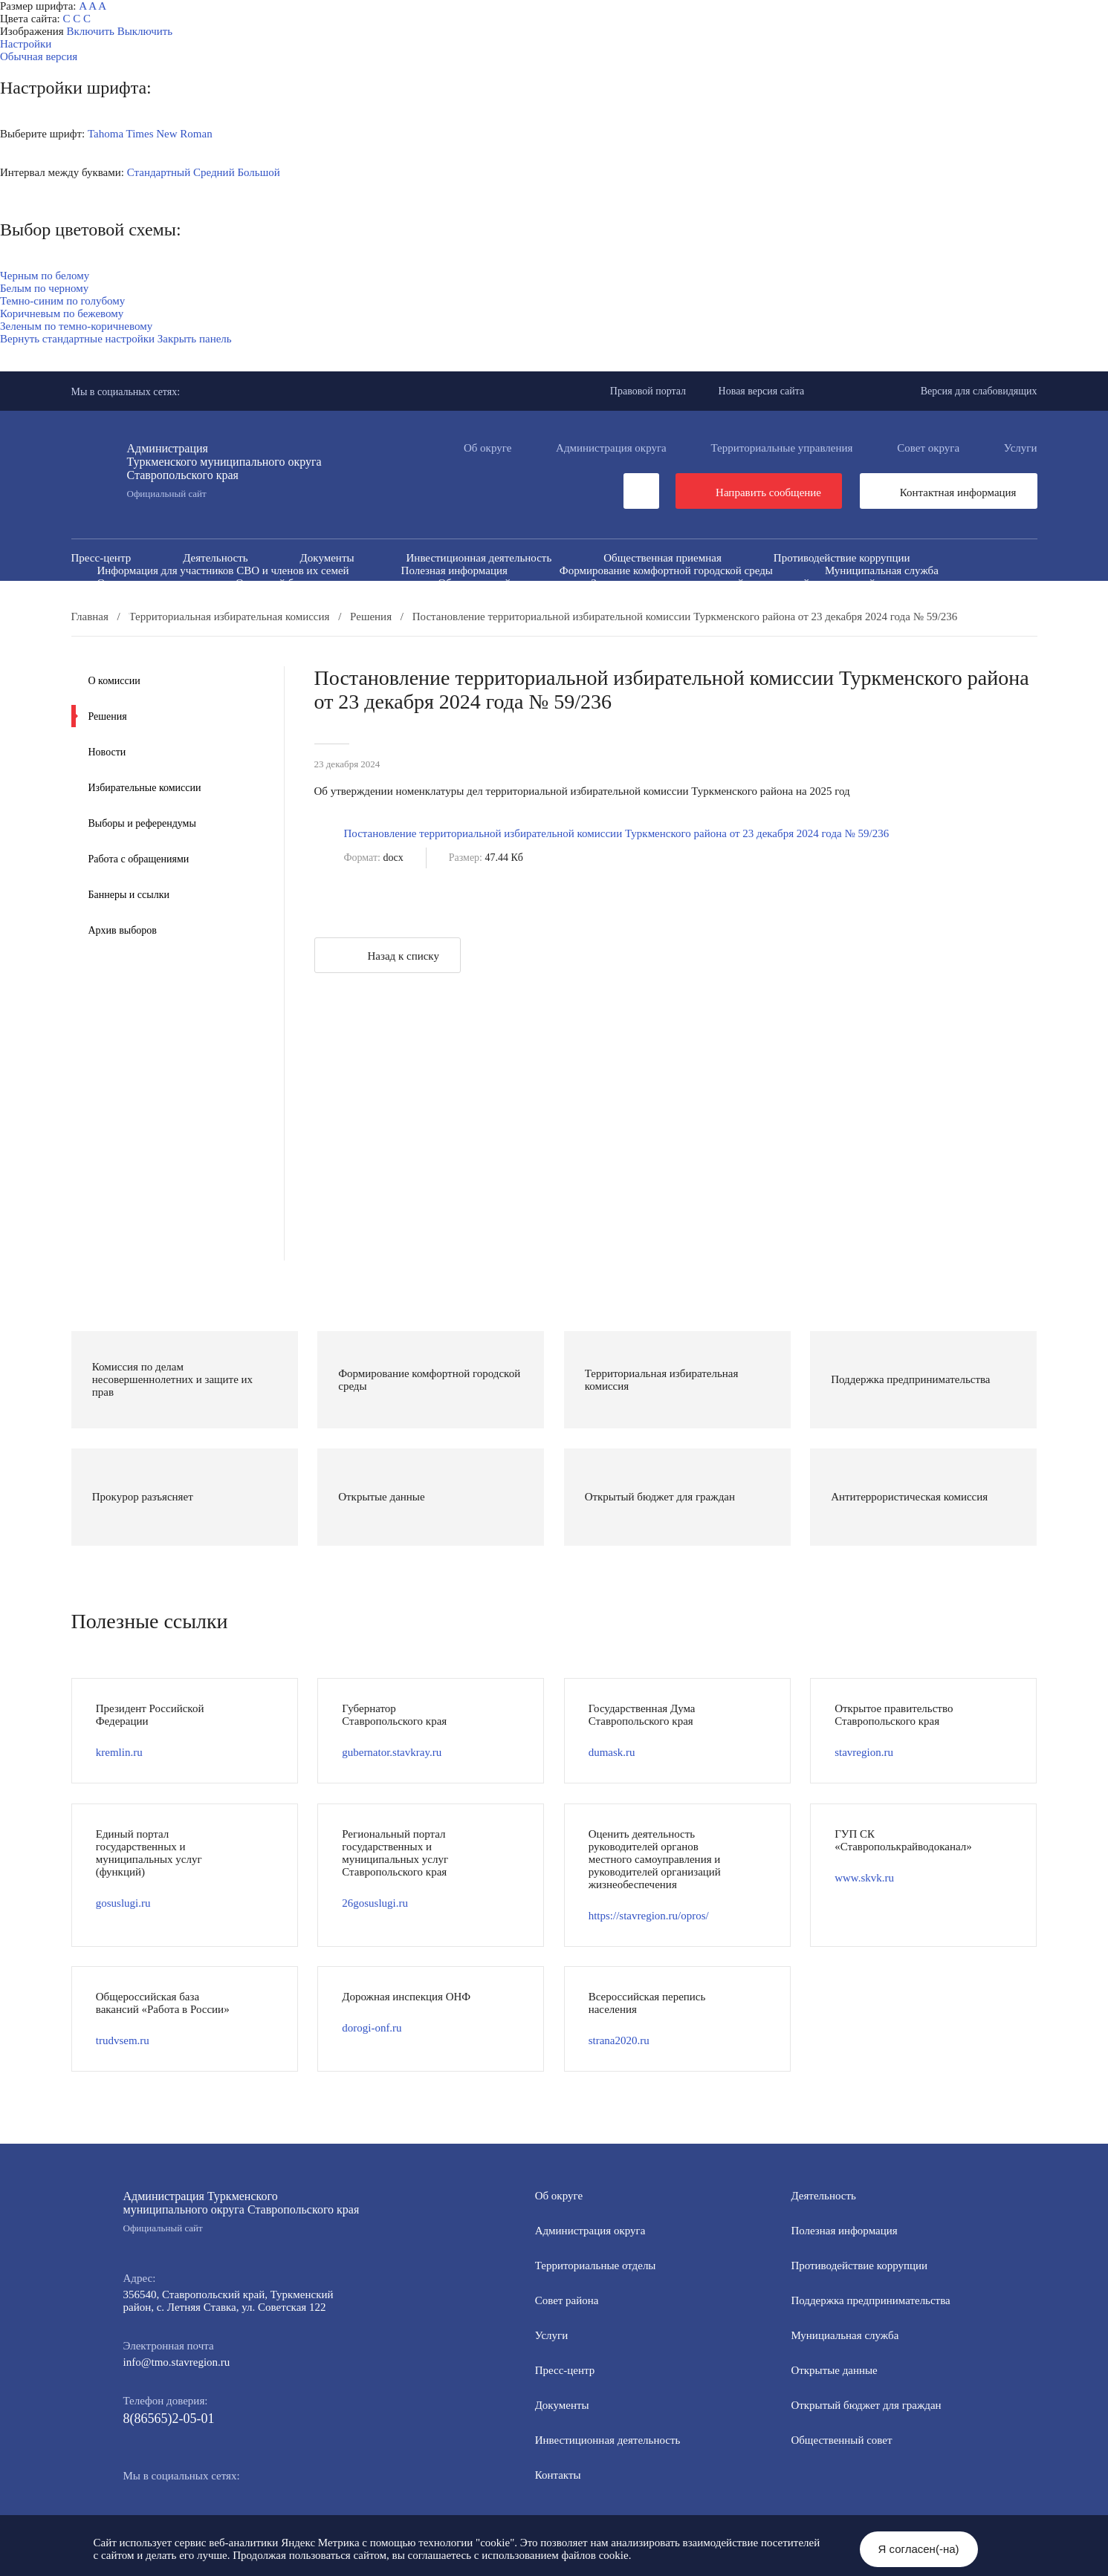 The height and width of the screenshot is (2576, 1108). Describe the element at coordinates (844, 2335) in the screenshot. I see `Мунициальная служба` at that location.